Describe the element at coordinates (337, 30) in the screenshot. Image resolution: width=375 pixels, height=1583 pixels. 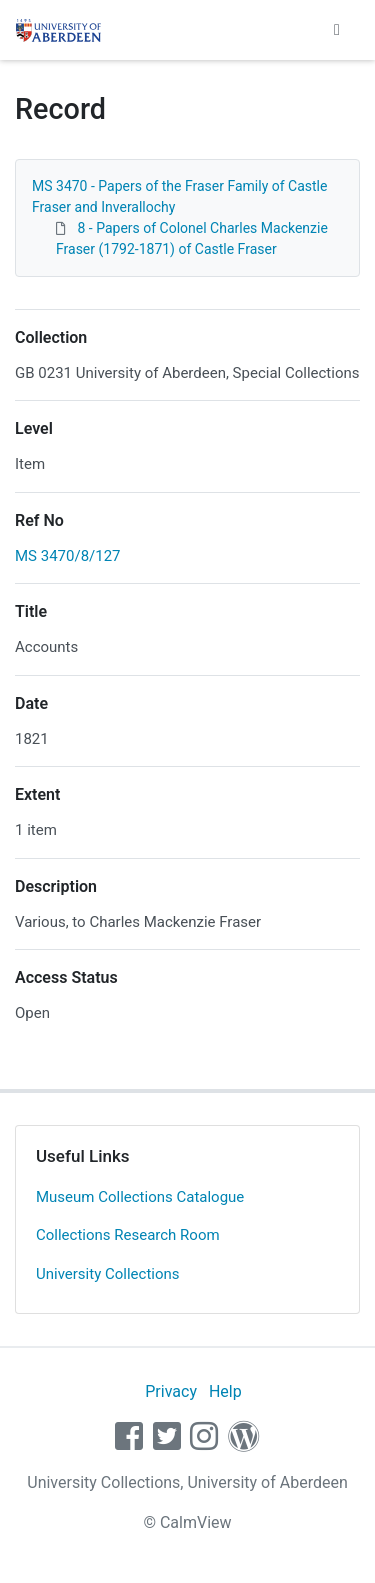
I see `[Toggle navigation]` at that location.